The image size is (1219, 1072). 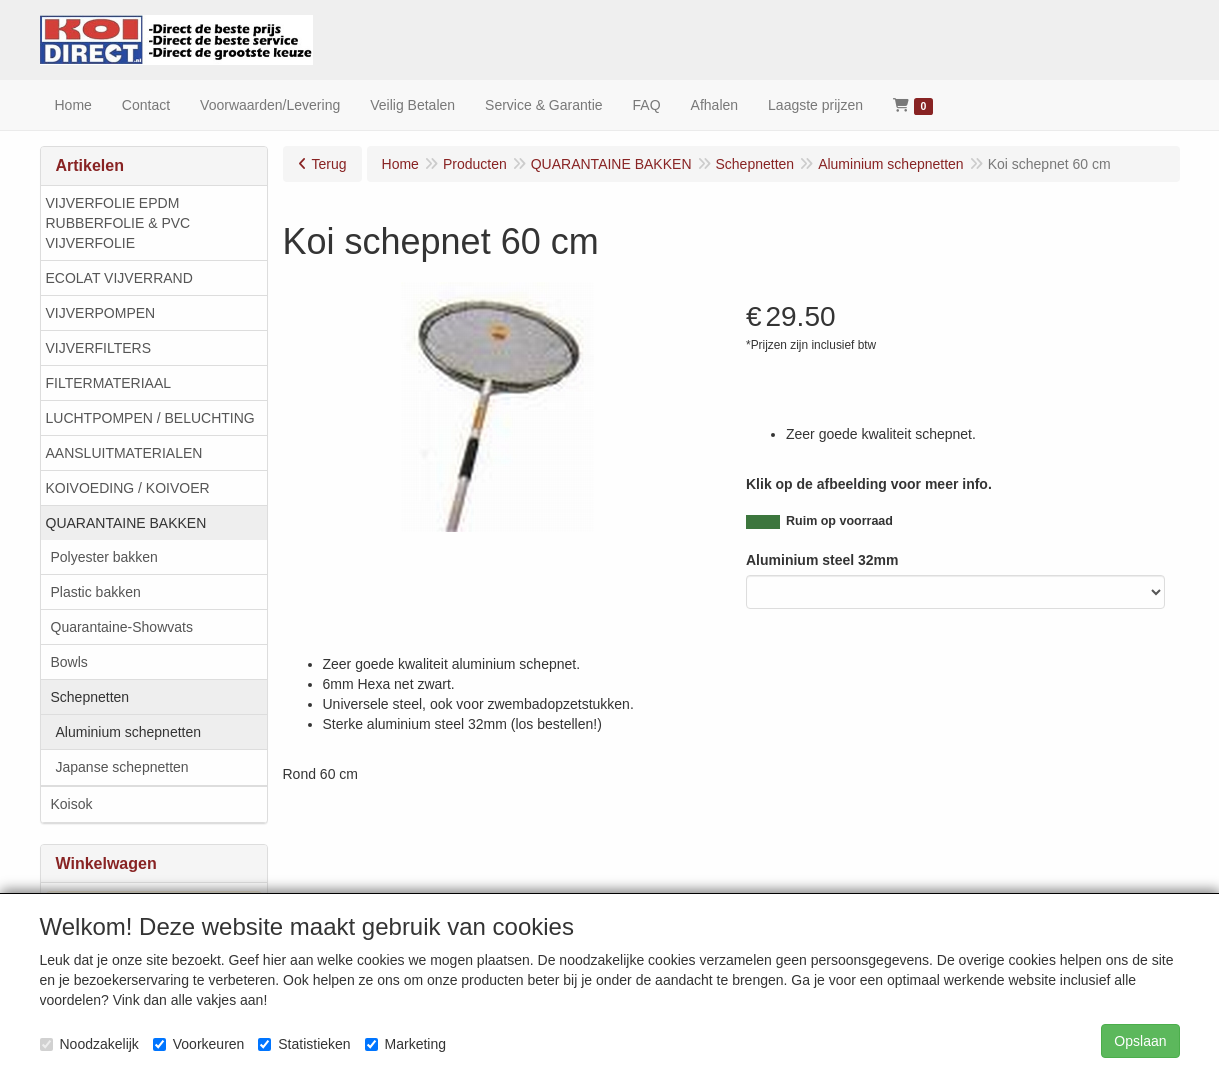 What do you see at coordinates (1140, 1041) in the screenshot?
I see `Opslaan` at bounding box center [1140, 1041].